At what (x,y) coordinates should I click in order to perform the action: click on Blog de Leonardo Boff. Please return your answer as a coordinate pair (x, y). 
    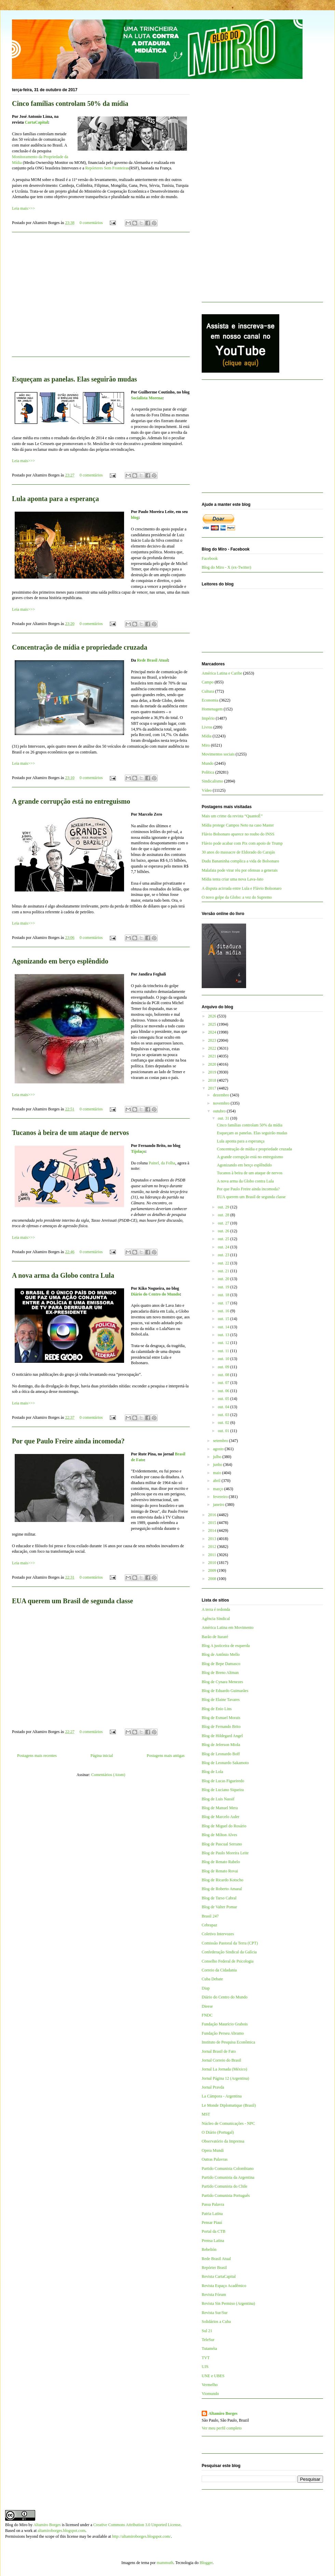
    Looking at the image, I should click on (221, 1753).